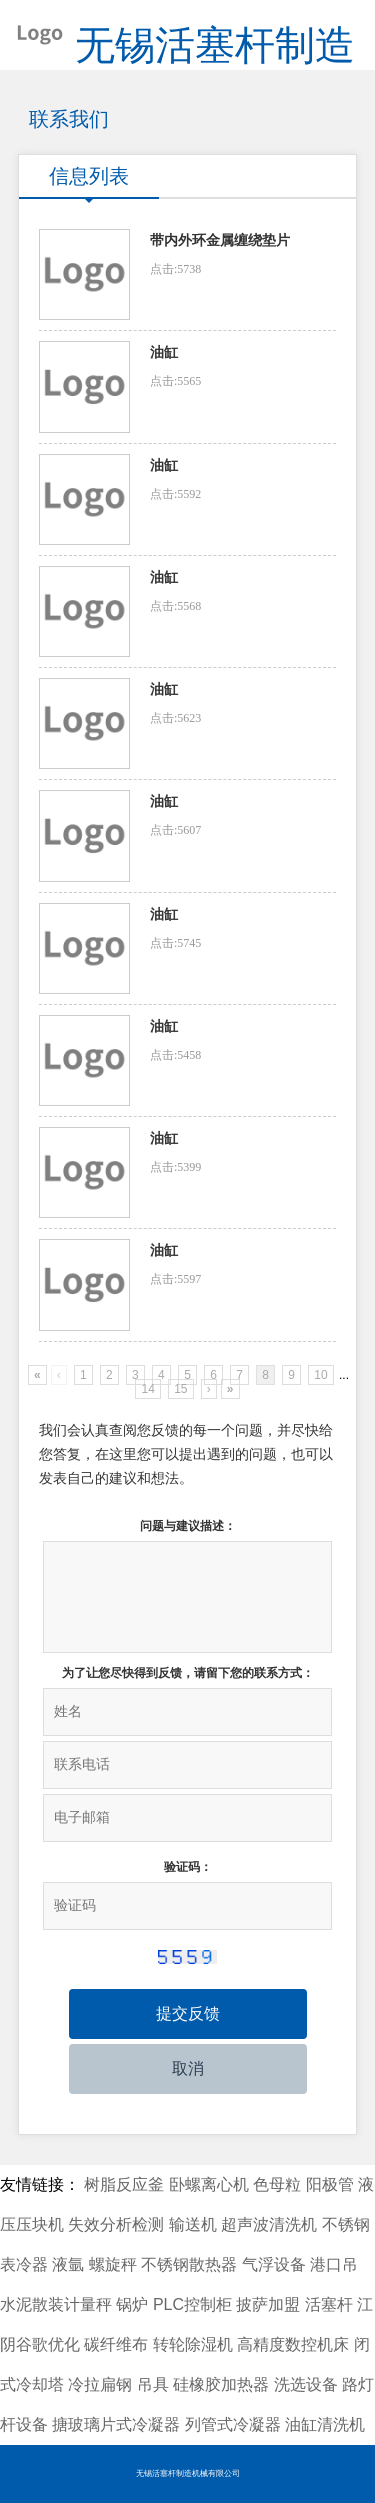 The height and width of the screenshot is (2503, 375). I want to click on 转轮除湿机, so click(193, 2344).